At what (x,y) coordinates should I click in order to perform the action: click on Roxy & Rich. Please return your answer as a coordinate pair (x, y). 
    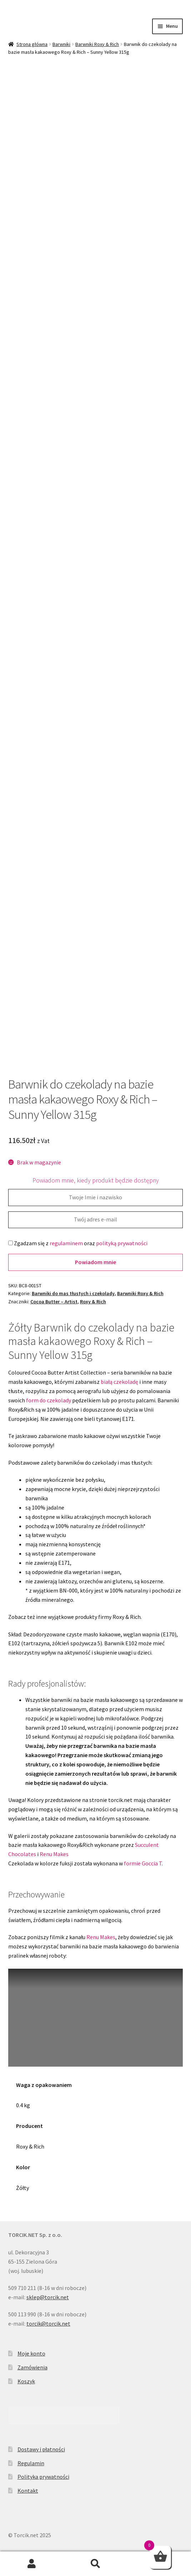
    Looking at the image, I should click on (93, 1301).